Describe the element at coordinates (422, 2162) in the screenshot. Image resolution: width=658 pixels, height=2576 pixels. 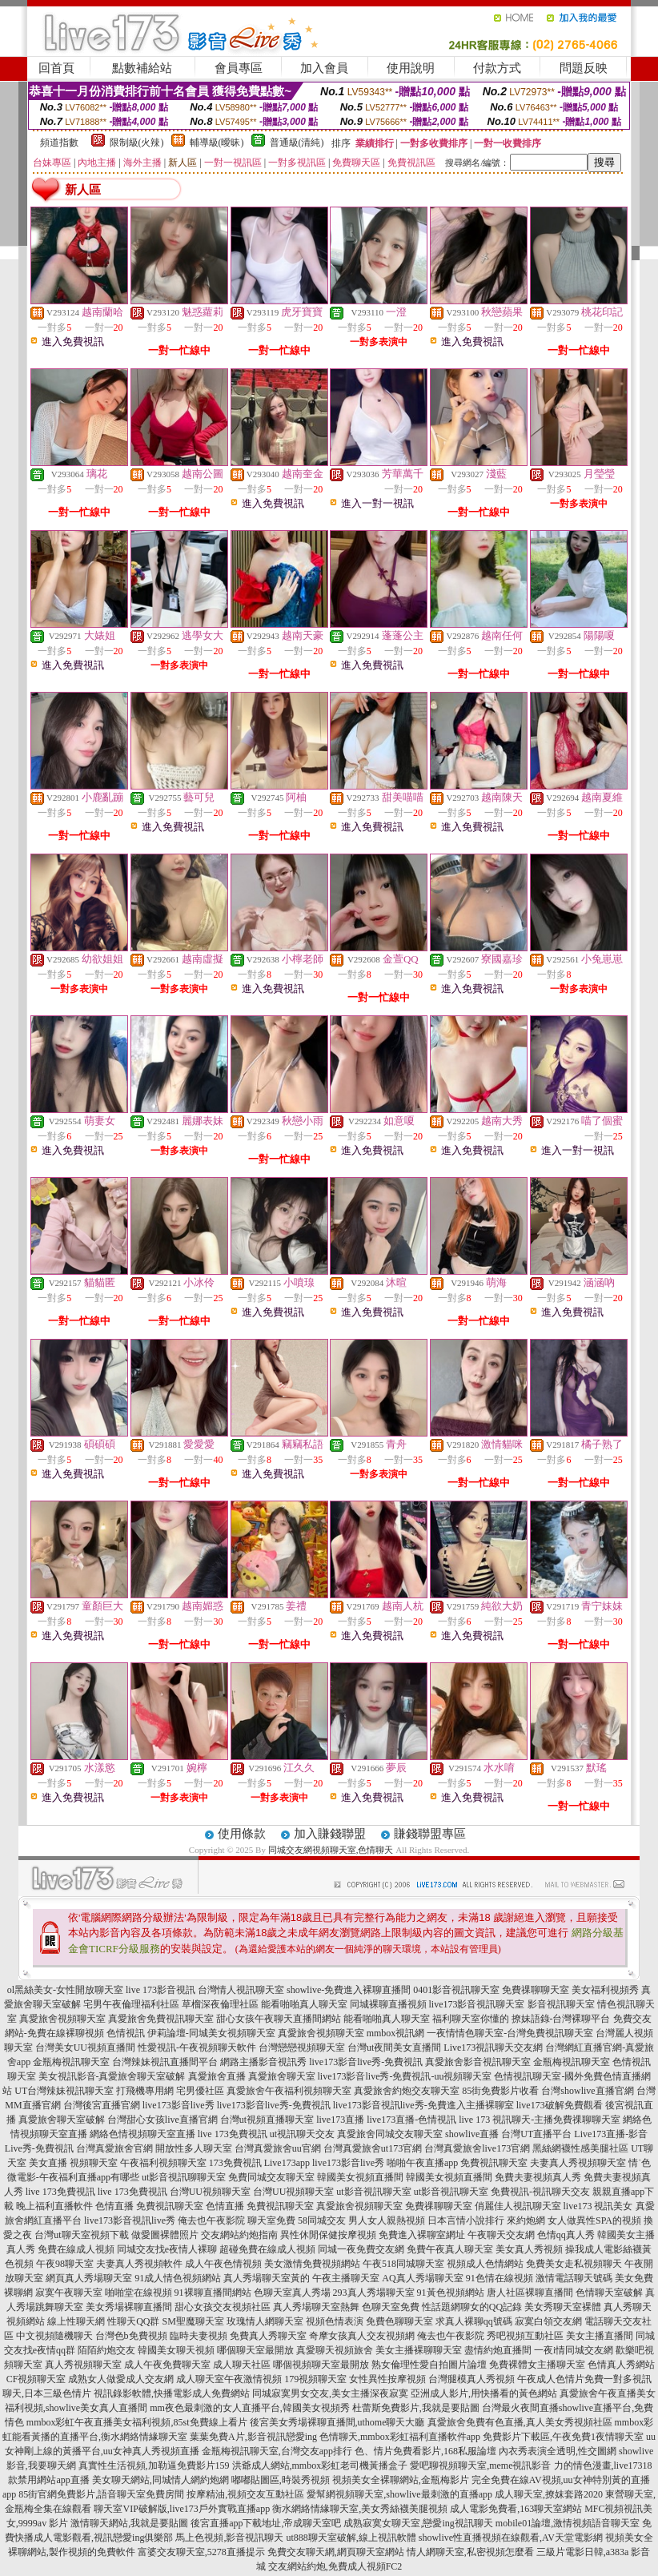
I see `啪啪午夜直播app` at that location.